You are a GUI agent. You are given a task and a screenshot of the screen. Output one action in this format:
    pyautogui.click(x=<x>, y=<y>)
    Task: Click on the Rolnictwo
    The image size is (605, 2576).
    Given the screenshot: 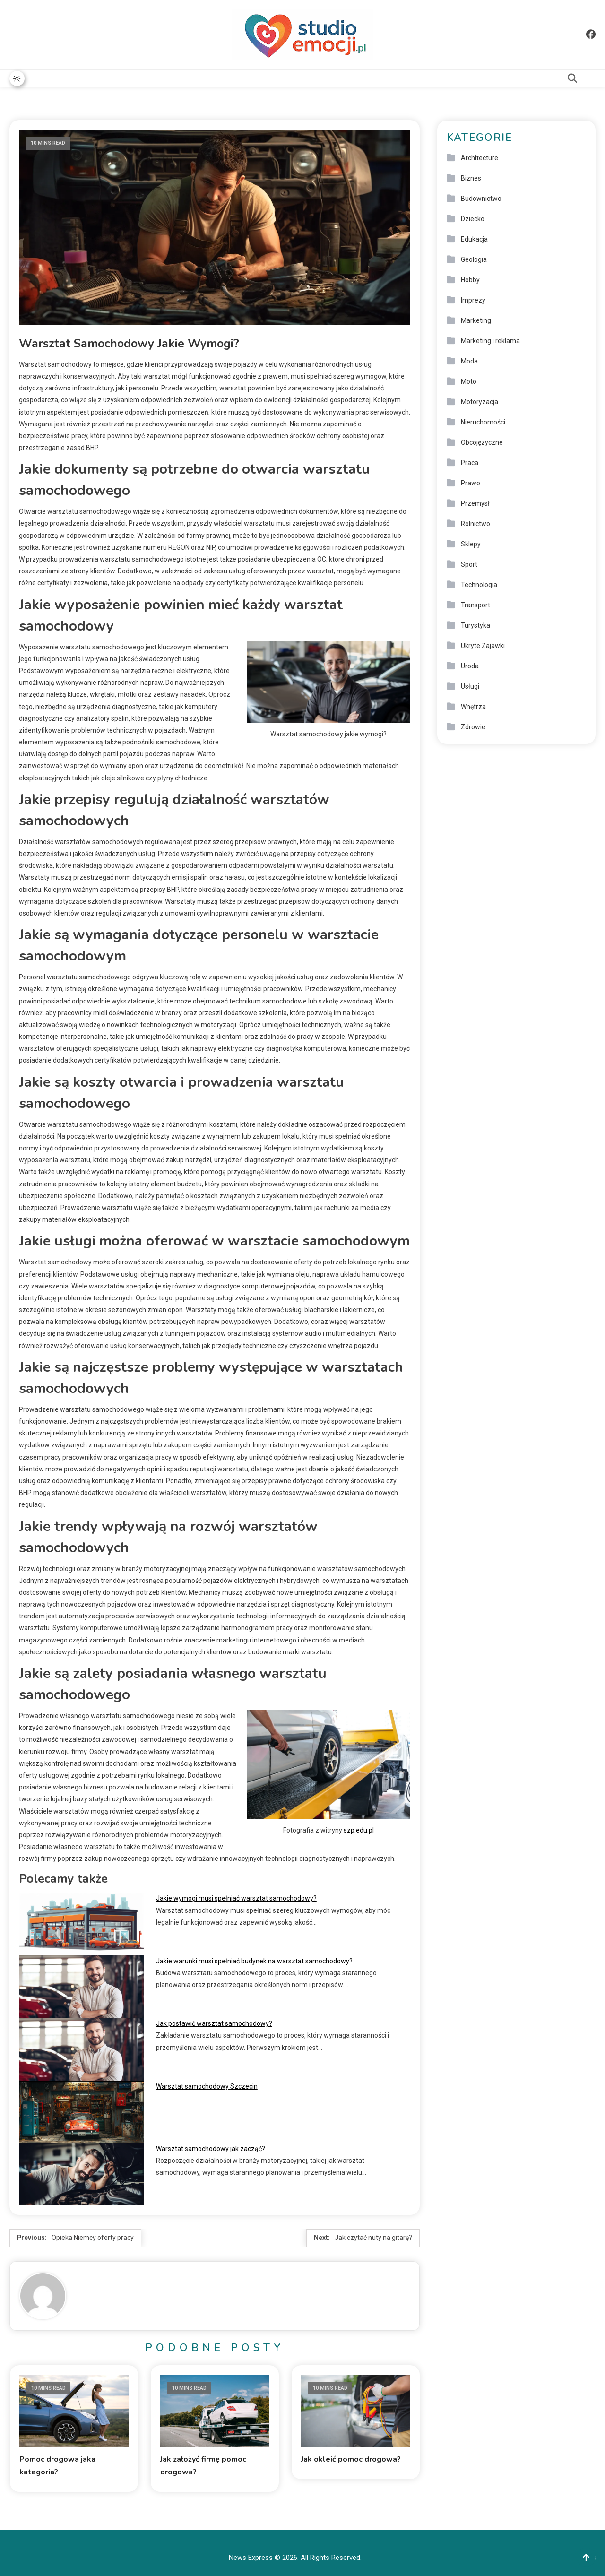 What is the action you would take?
    pyautogui.click(x=475, y=523)
    